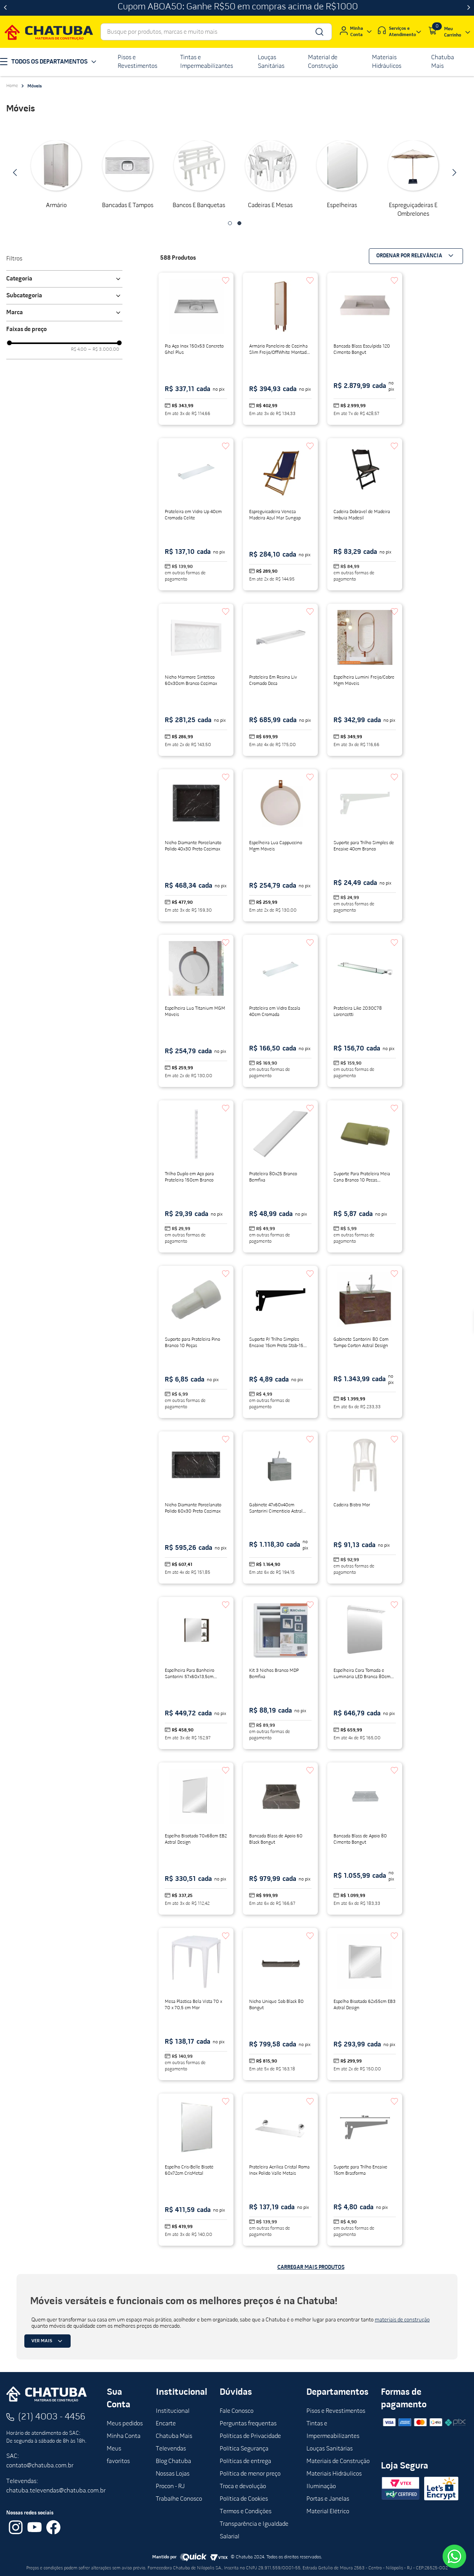 The height and width of the screenshot is (2576, 474). I want to click on [Espreguicadeira Veneza Madeira Azul Mar Sungap], so click(280, 514).